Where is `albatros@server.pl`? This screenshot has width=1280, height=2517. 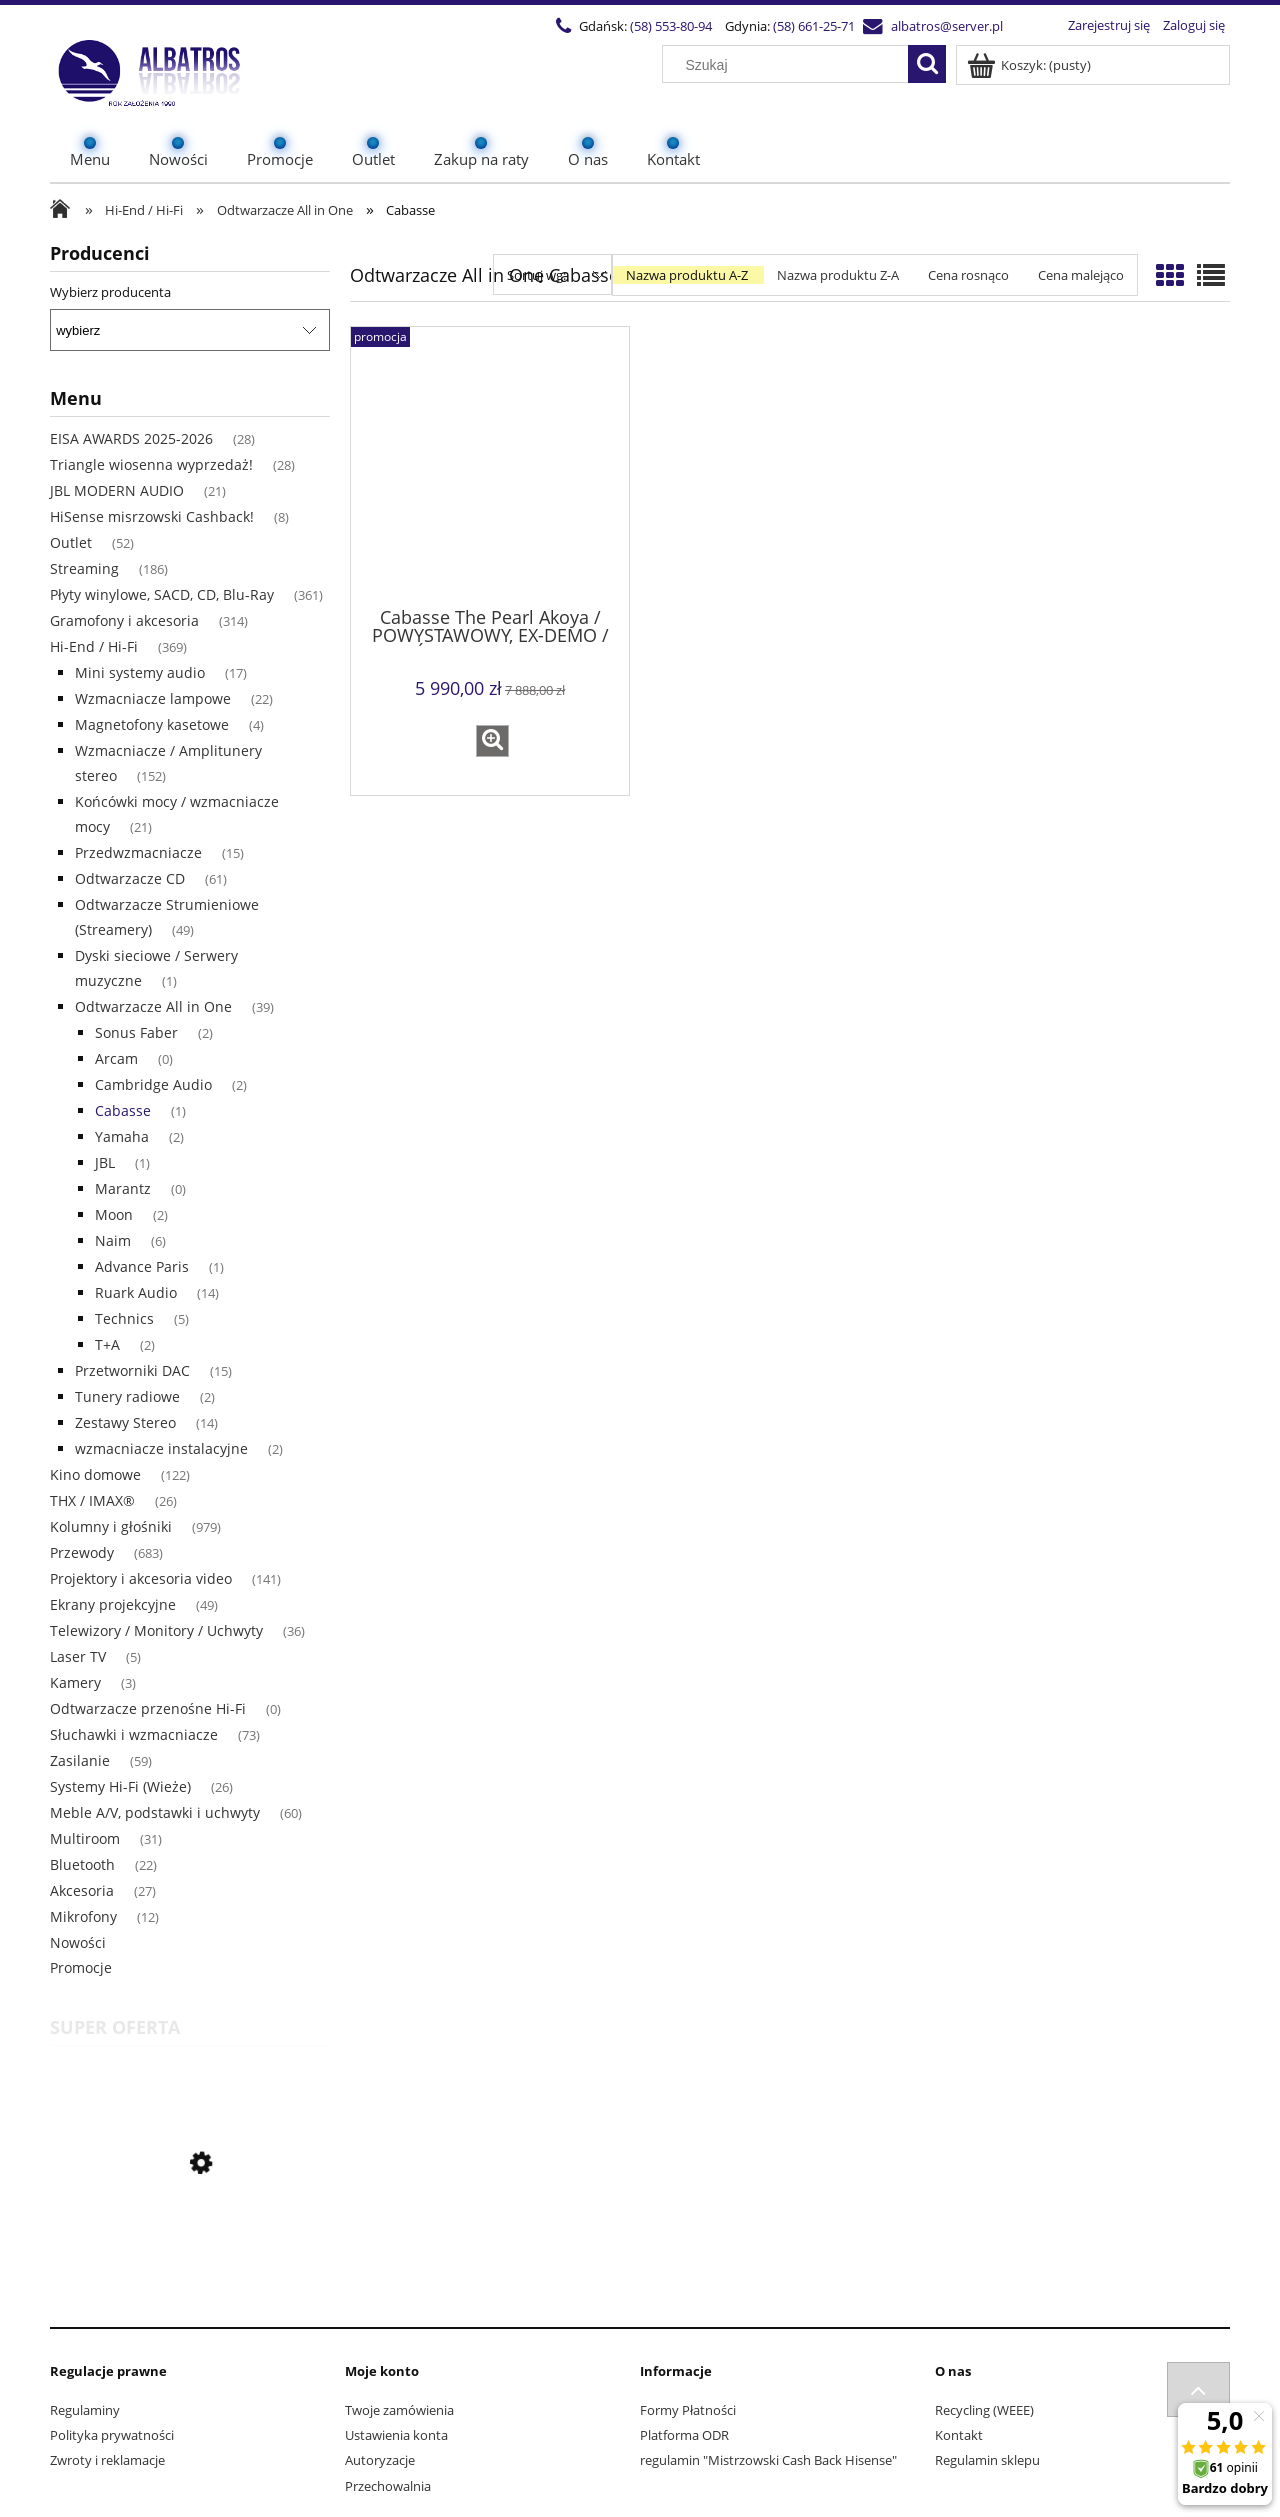 albatros@server.pl is located at coordinates (947, 26).